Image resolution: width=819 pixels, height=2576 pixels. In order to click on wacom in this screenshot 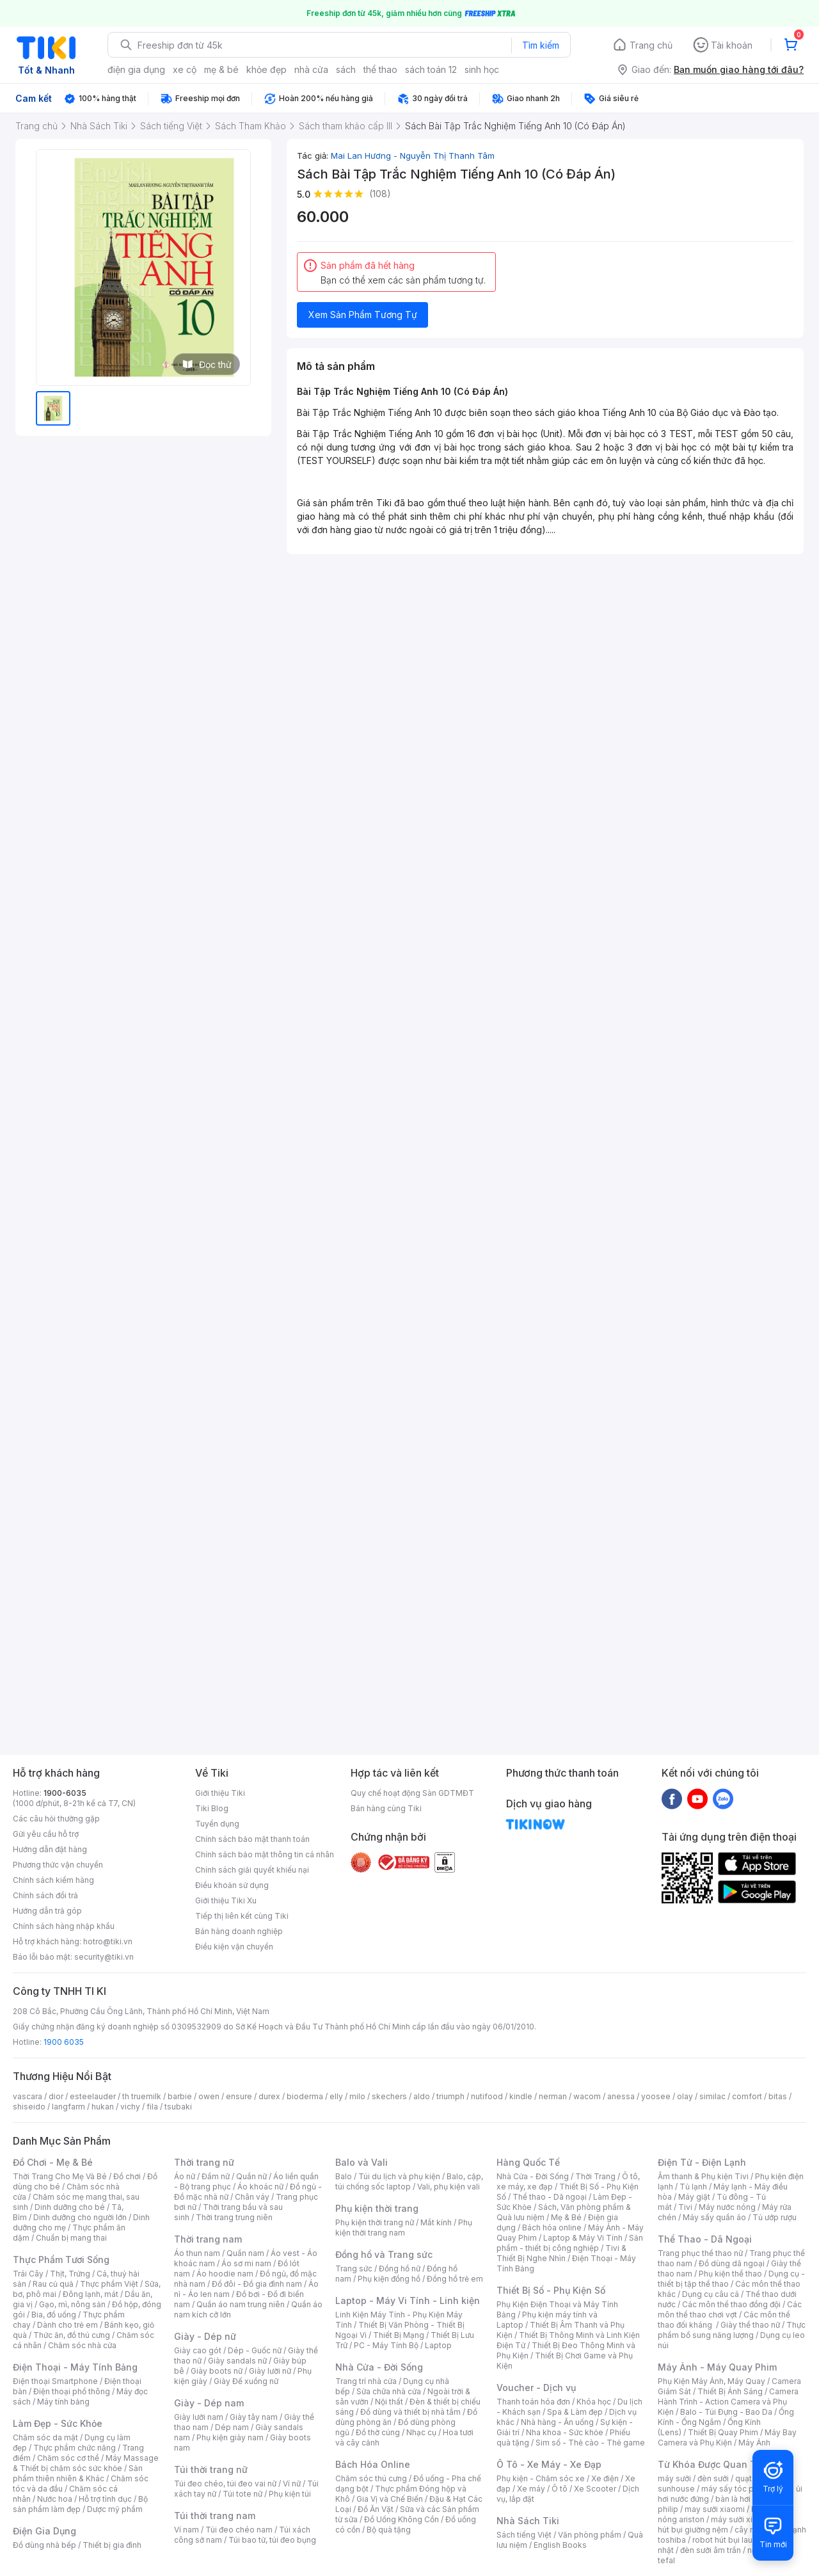, I will do `click(587, 2096)`.